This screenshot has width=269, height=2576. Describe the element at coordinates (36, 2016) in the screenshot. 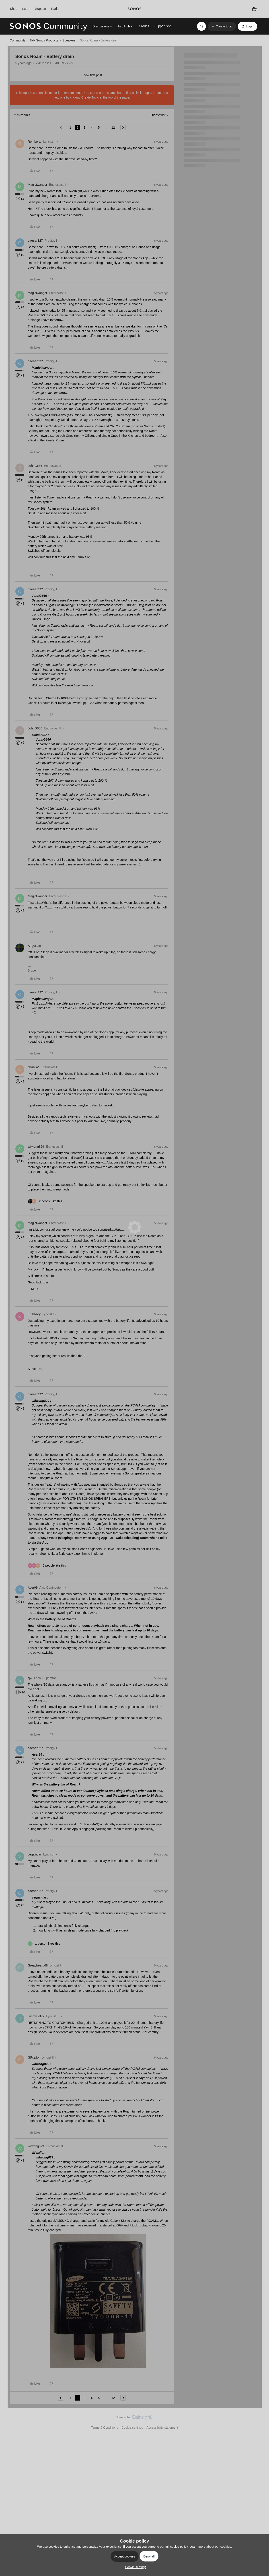

I see `JimmyJet77` at that location.